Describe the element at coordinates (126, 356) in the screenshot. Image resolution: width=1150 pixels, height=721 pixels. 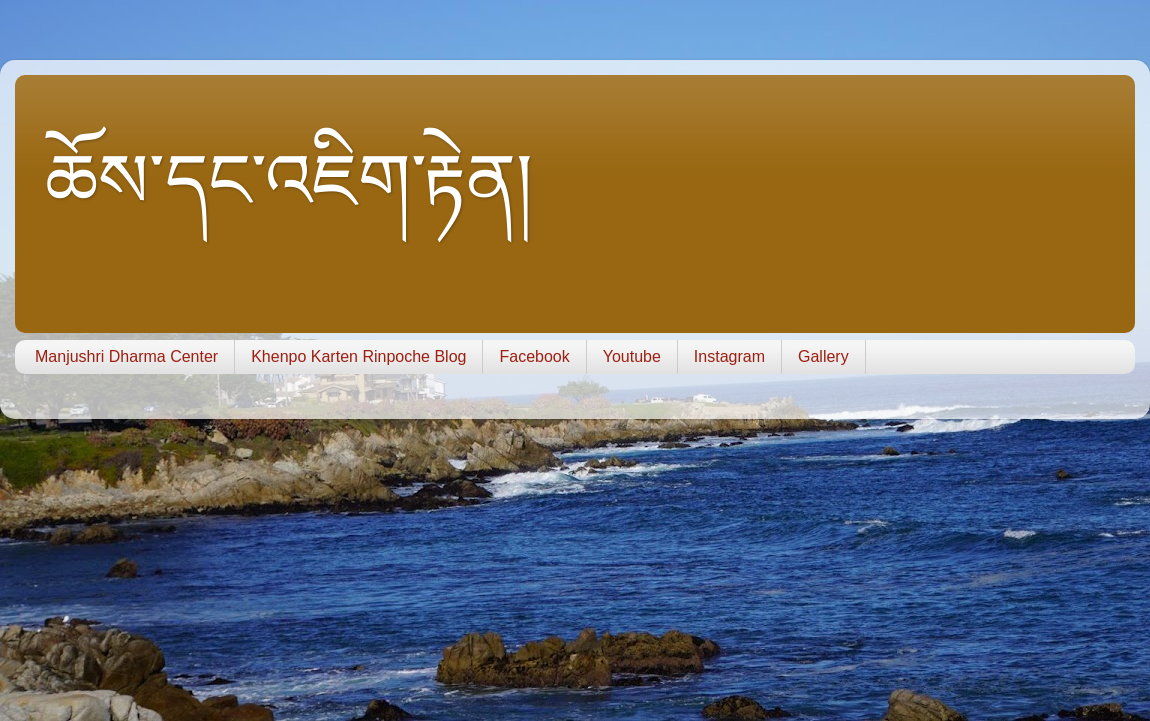
I see `Manjushri Dharma Center` at that location.